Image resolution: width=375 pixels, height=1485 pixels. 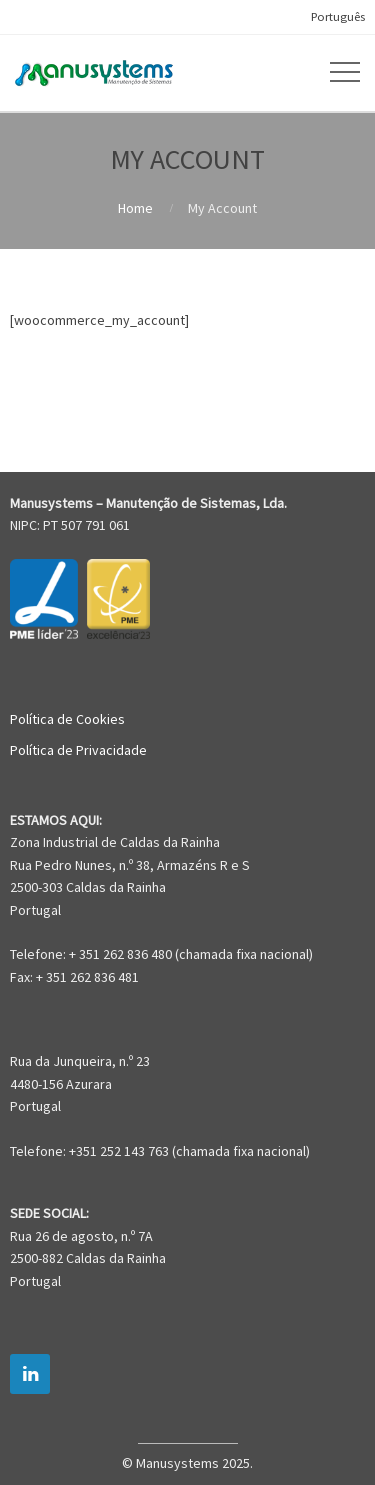 What do you see at coordinates (135, 208) in the screenshot?
I see `Home` at bounding box center [135, 208].